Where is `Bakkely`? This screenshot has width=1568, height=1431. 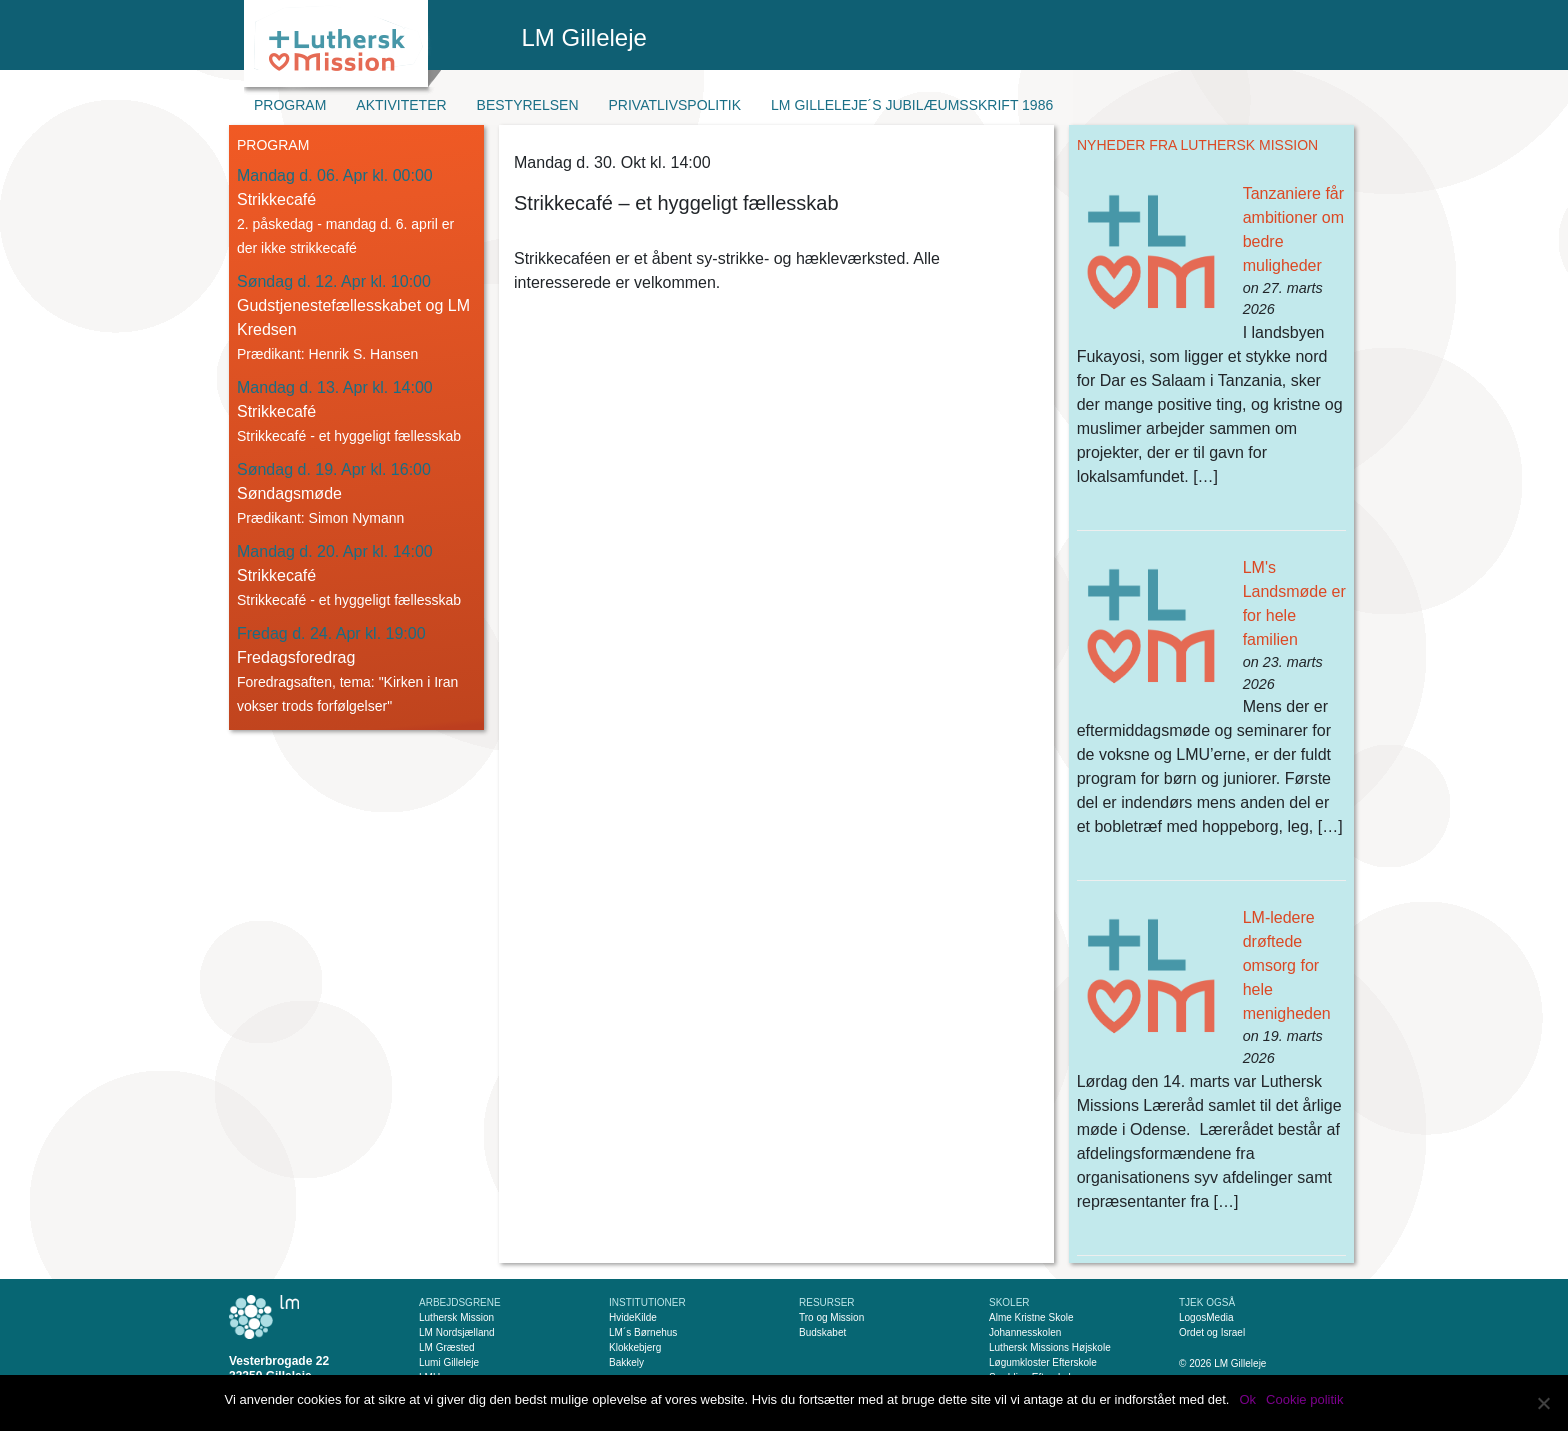
Bakkely is located at coordinates (626, 1362).